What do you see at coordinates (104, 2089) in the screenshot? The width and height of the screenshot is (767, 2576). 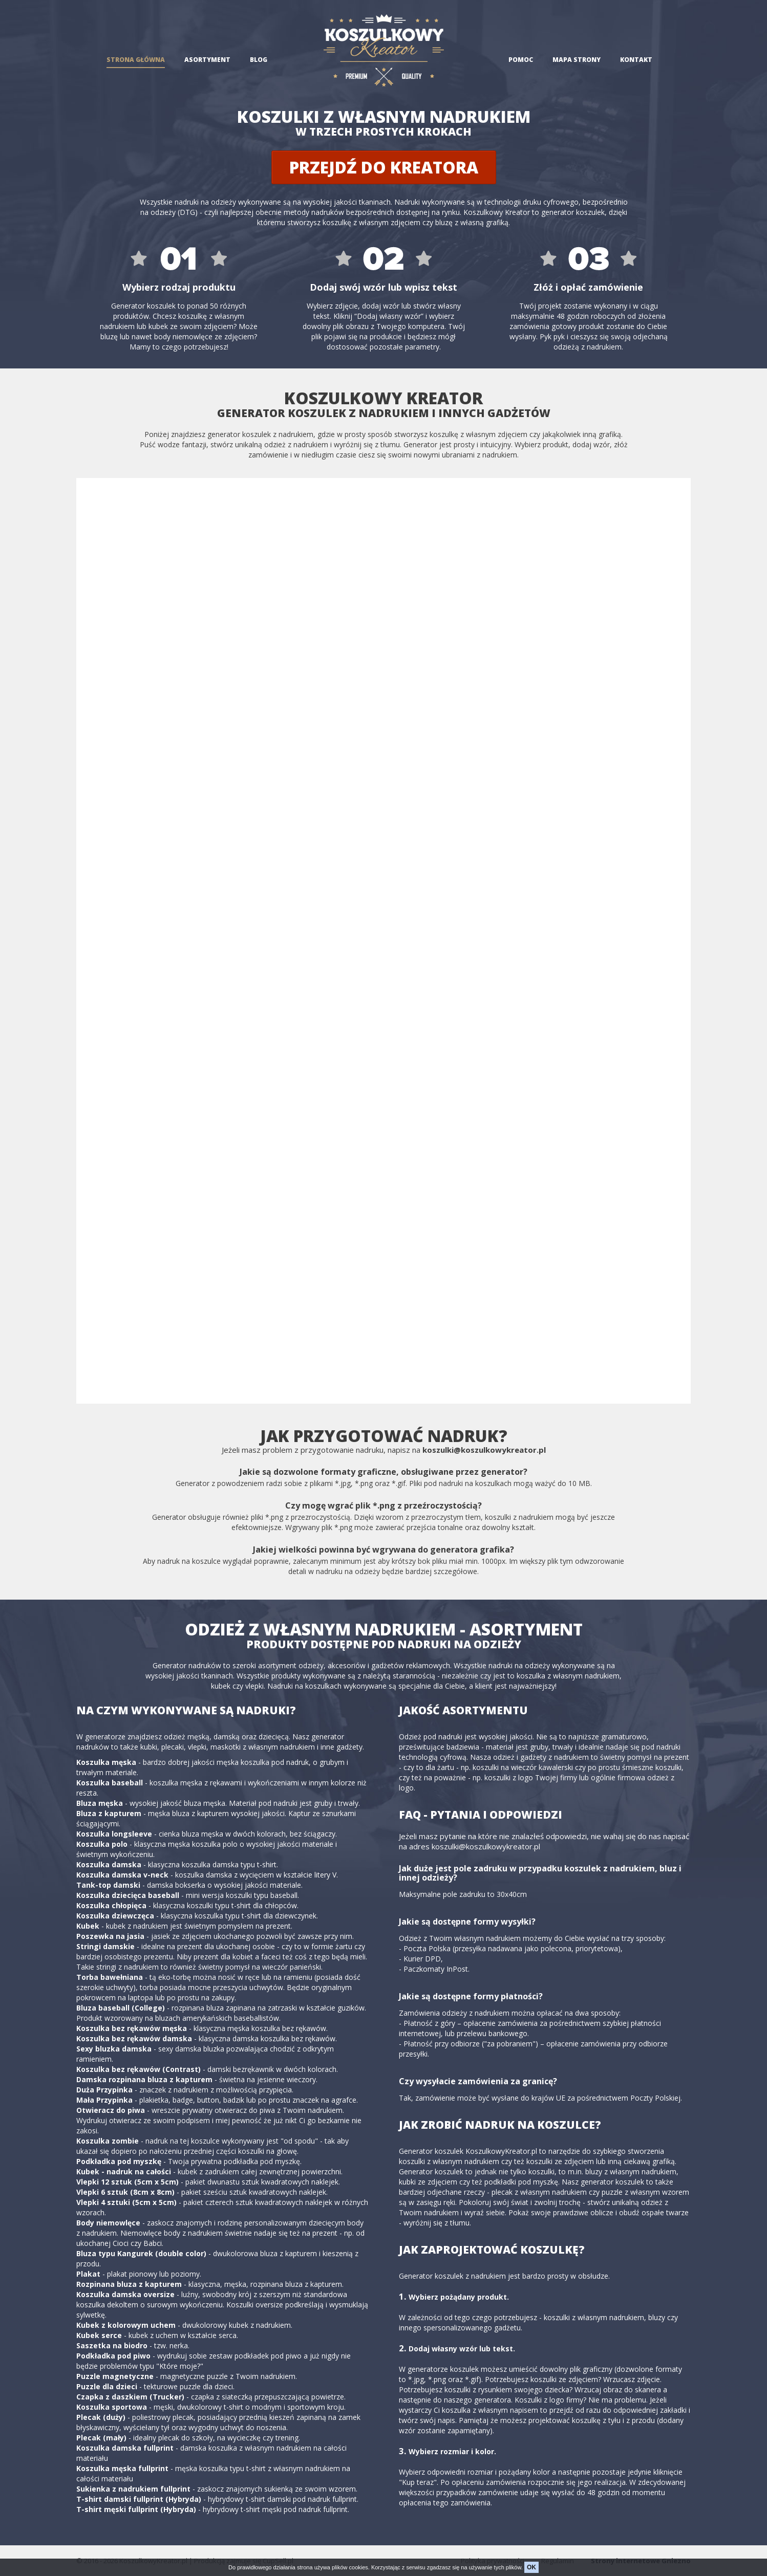 I see `Duża Przypinka` at bounding box center [104, 2089].